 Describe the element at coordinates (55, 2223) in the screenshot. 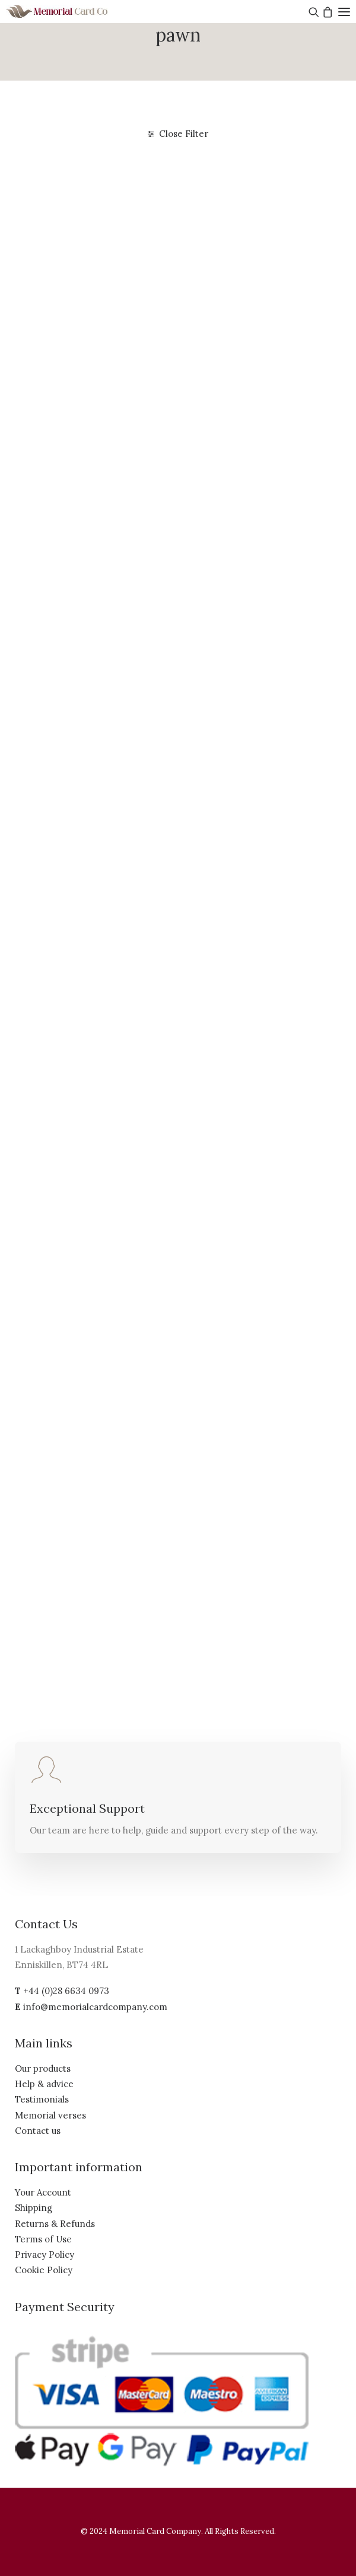

I see `Returns & Refunds` at that location.